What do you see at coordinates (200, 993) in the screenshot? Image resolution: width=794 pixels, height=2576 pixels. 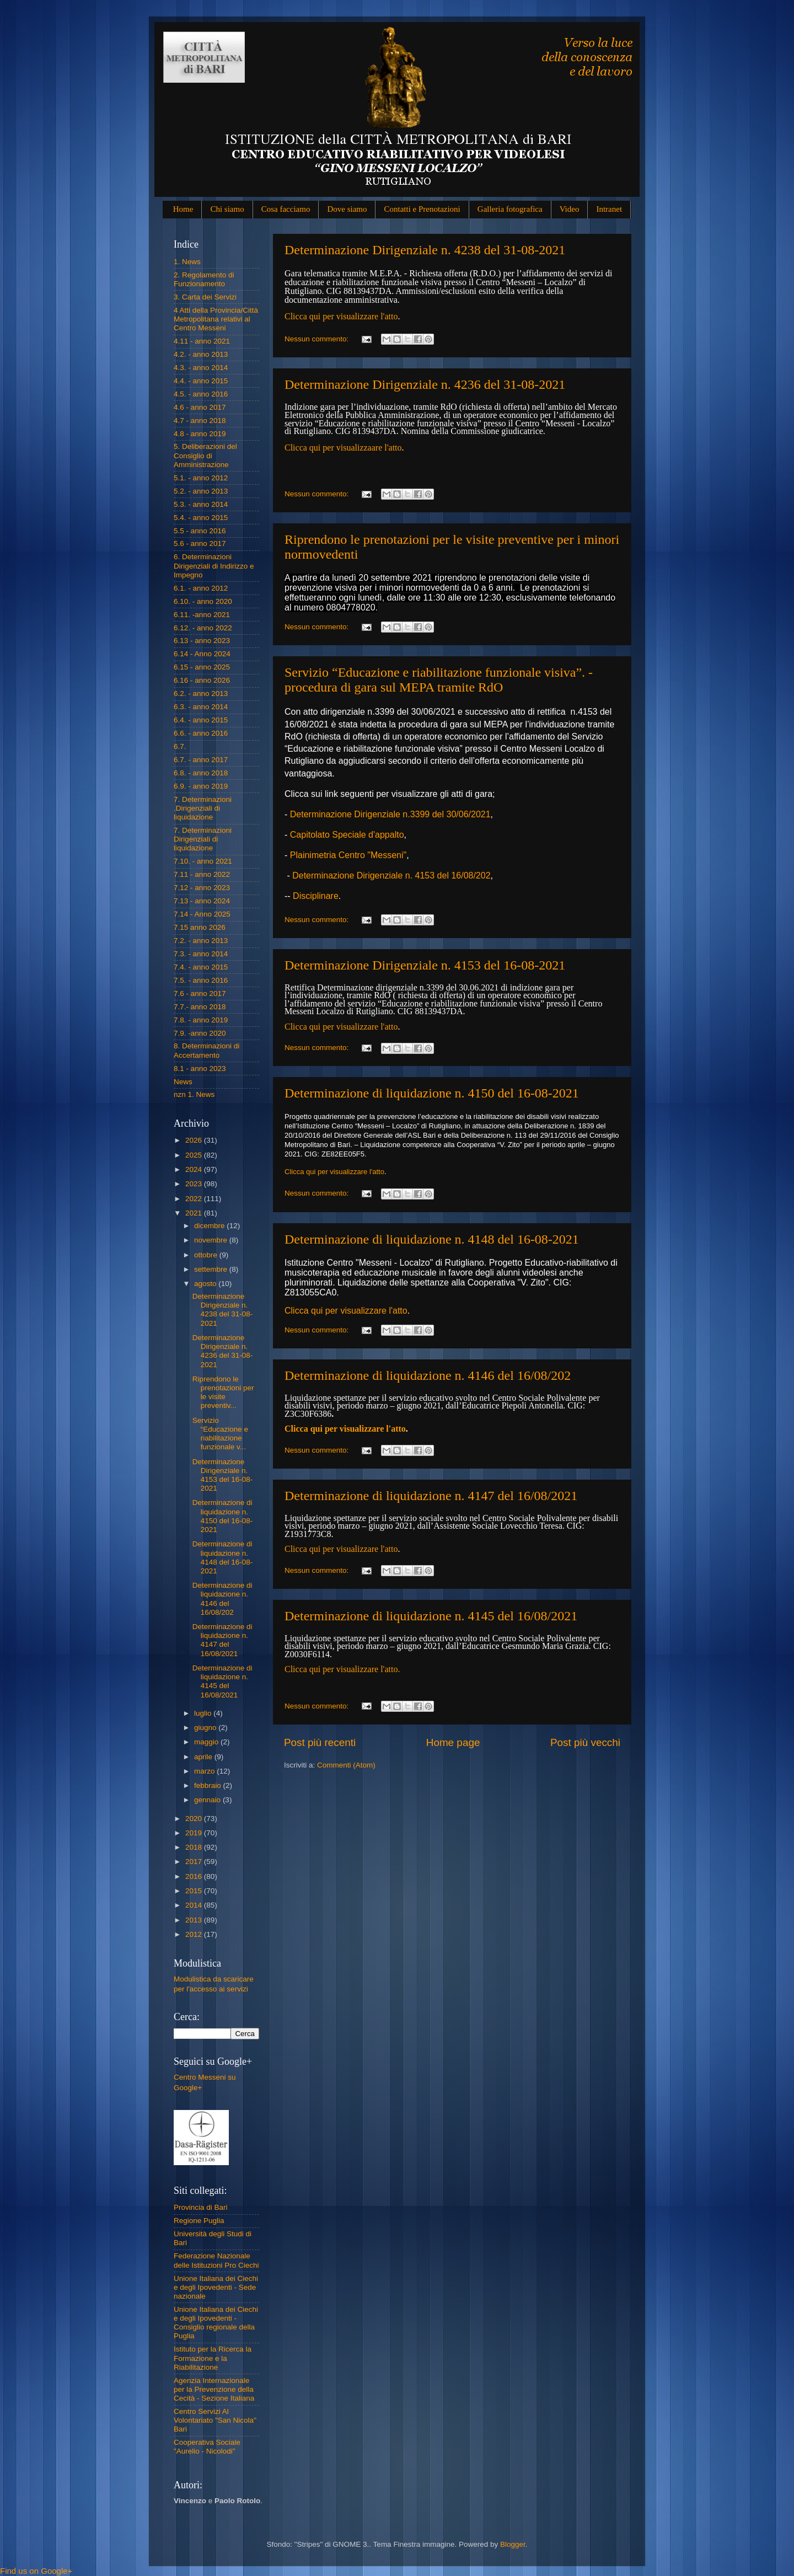 I see `7.6 - anno 2017` at bounding box center [200, 993].